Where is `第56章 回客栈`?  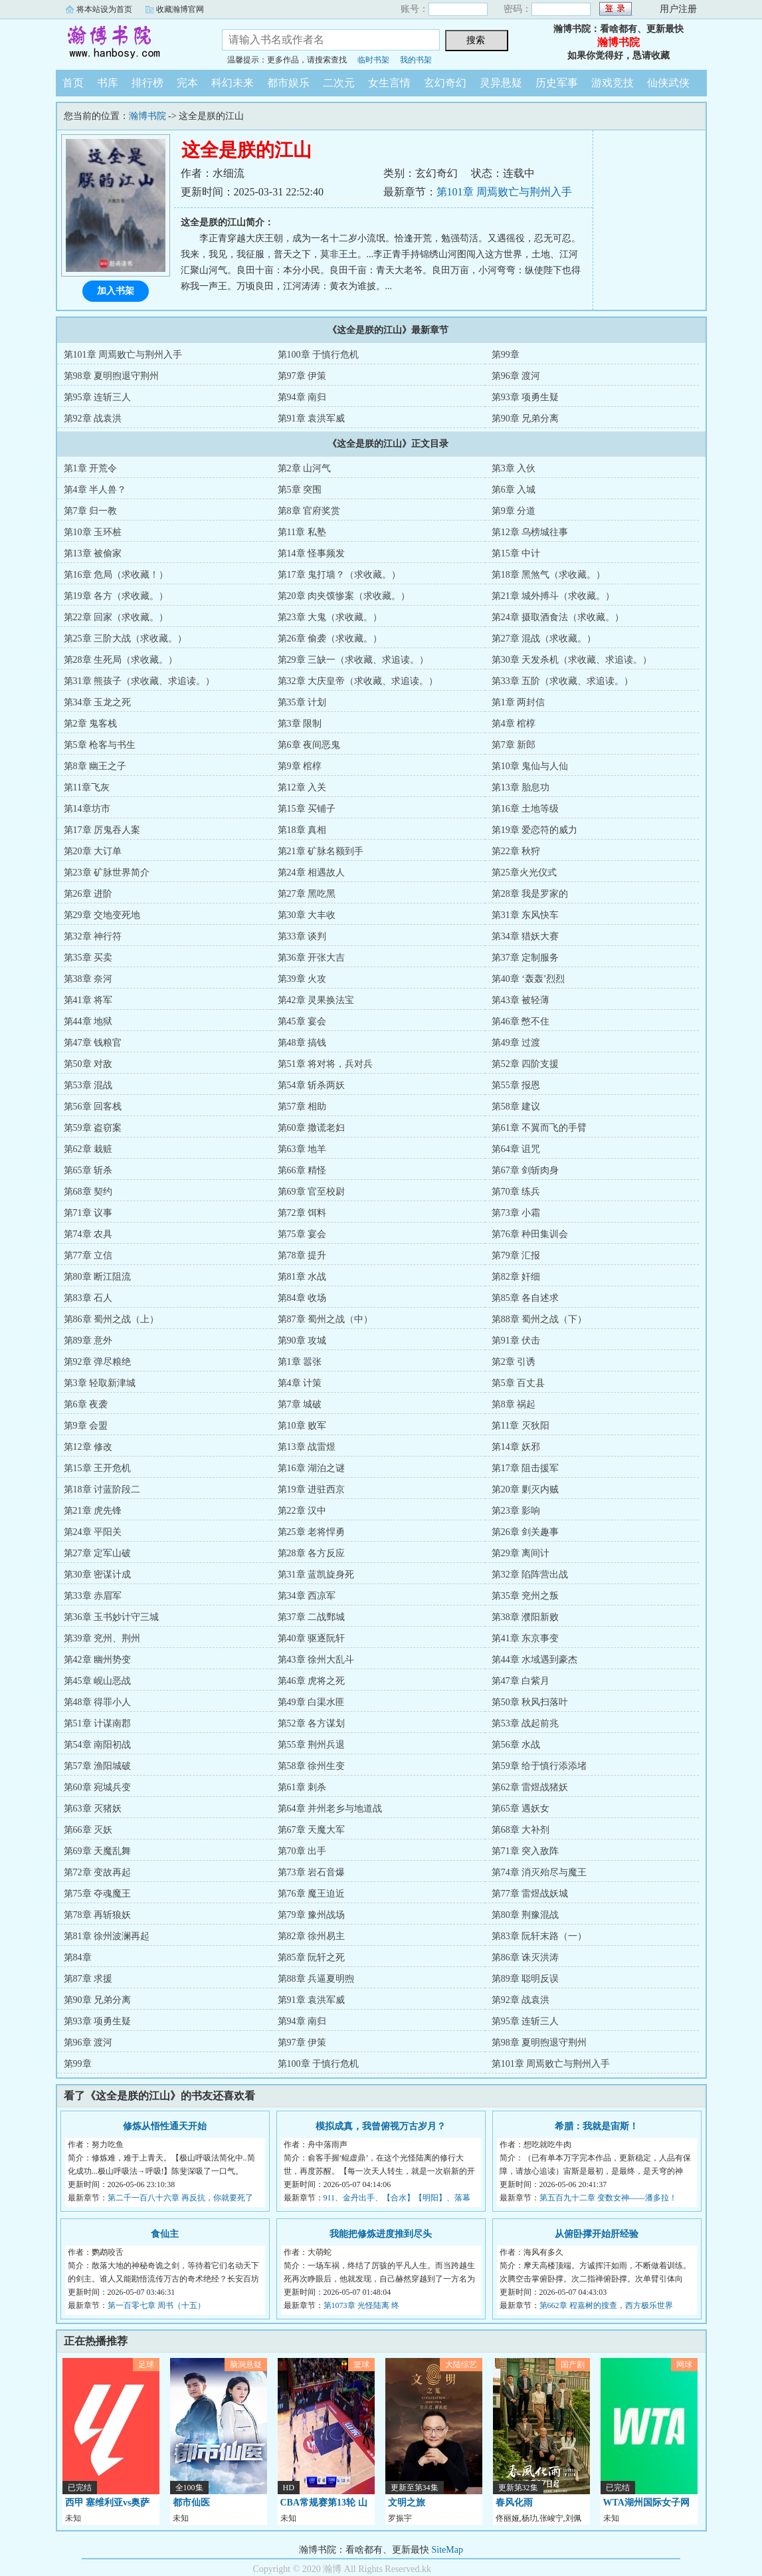 第56章 回客栈 is located at coordinates (93, 1107).